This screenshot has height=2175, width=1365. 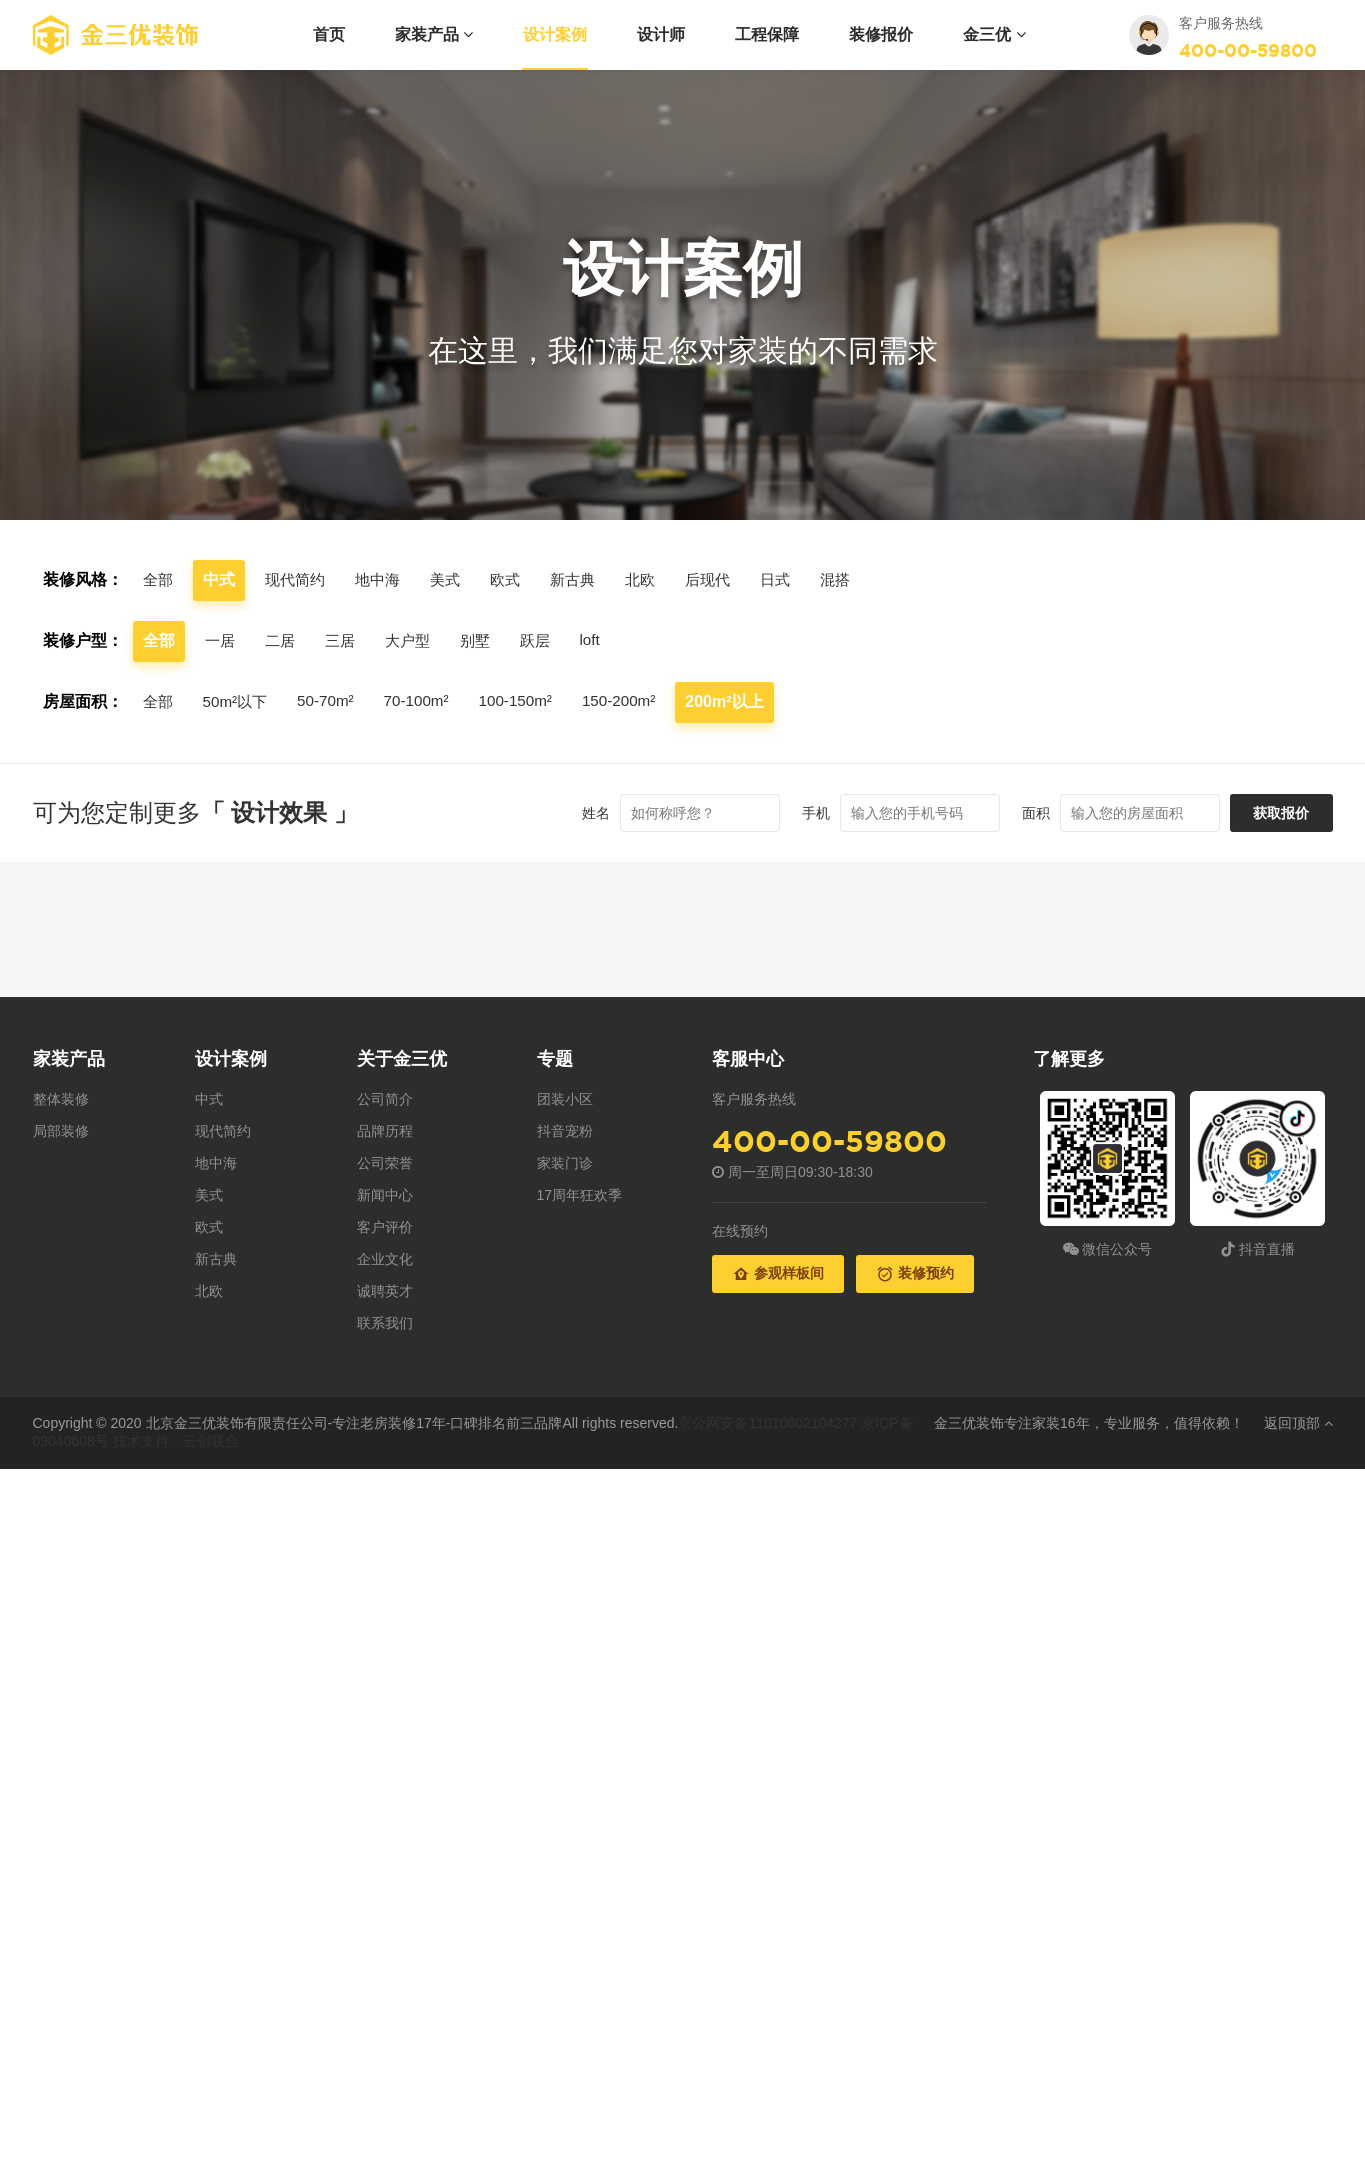 I want to click on 全部, so click(x=159, y=579).